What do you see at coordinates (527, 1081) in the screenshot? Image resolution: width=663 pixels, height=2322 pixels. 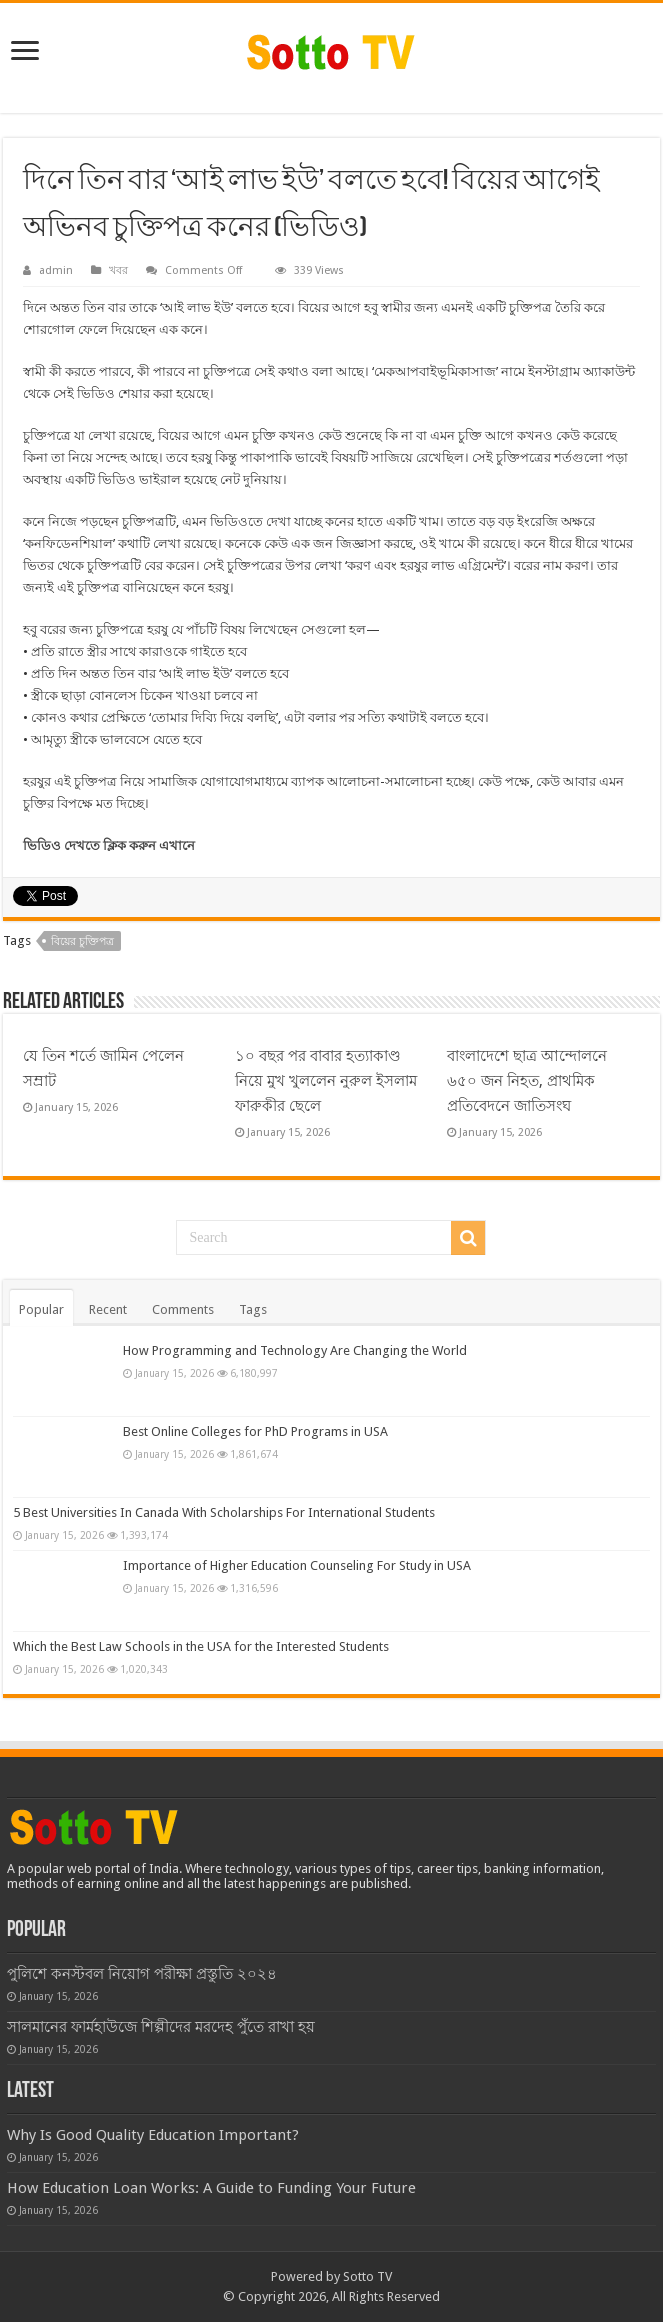 I see `বাংলাদেশে ছাত্র আন্দোলনে ৬৫০ জন নিহত, প্রাথমিক প্রতিবেদনে জাতিসংঘ` at bounding box center [527, 1081].